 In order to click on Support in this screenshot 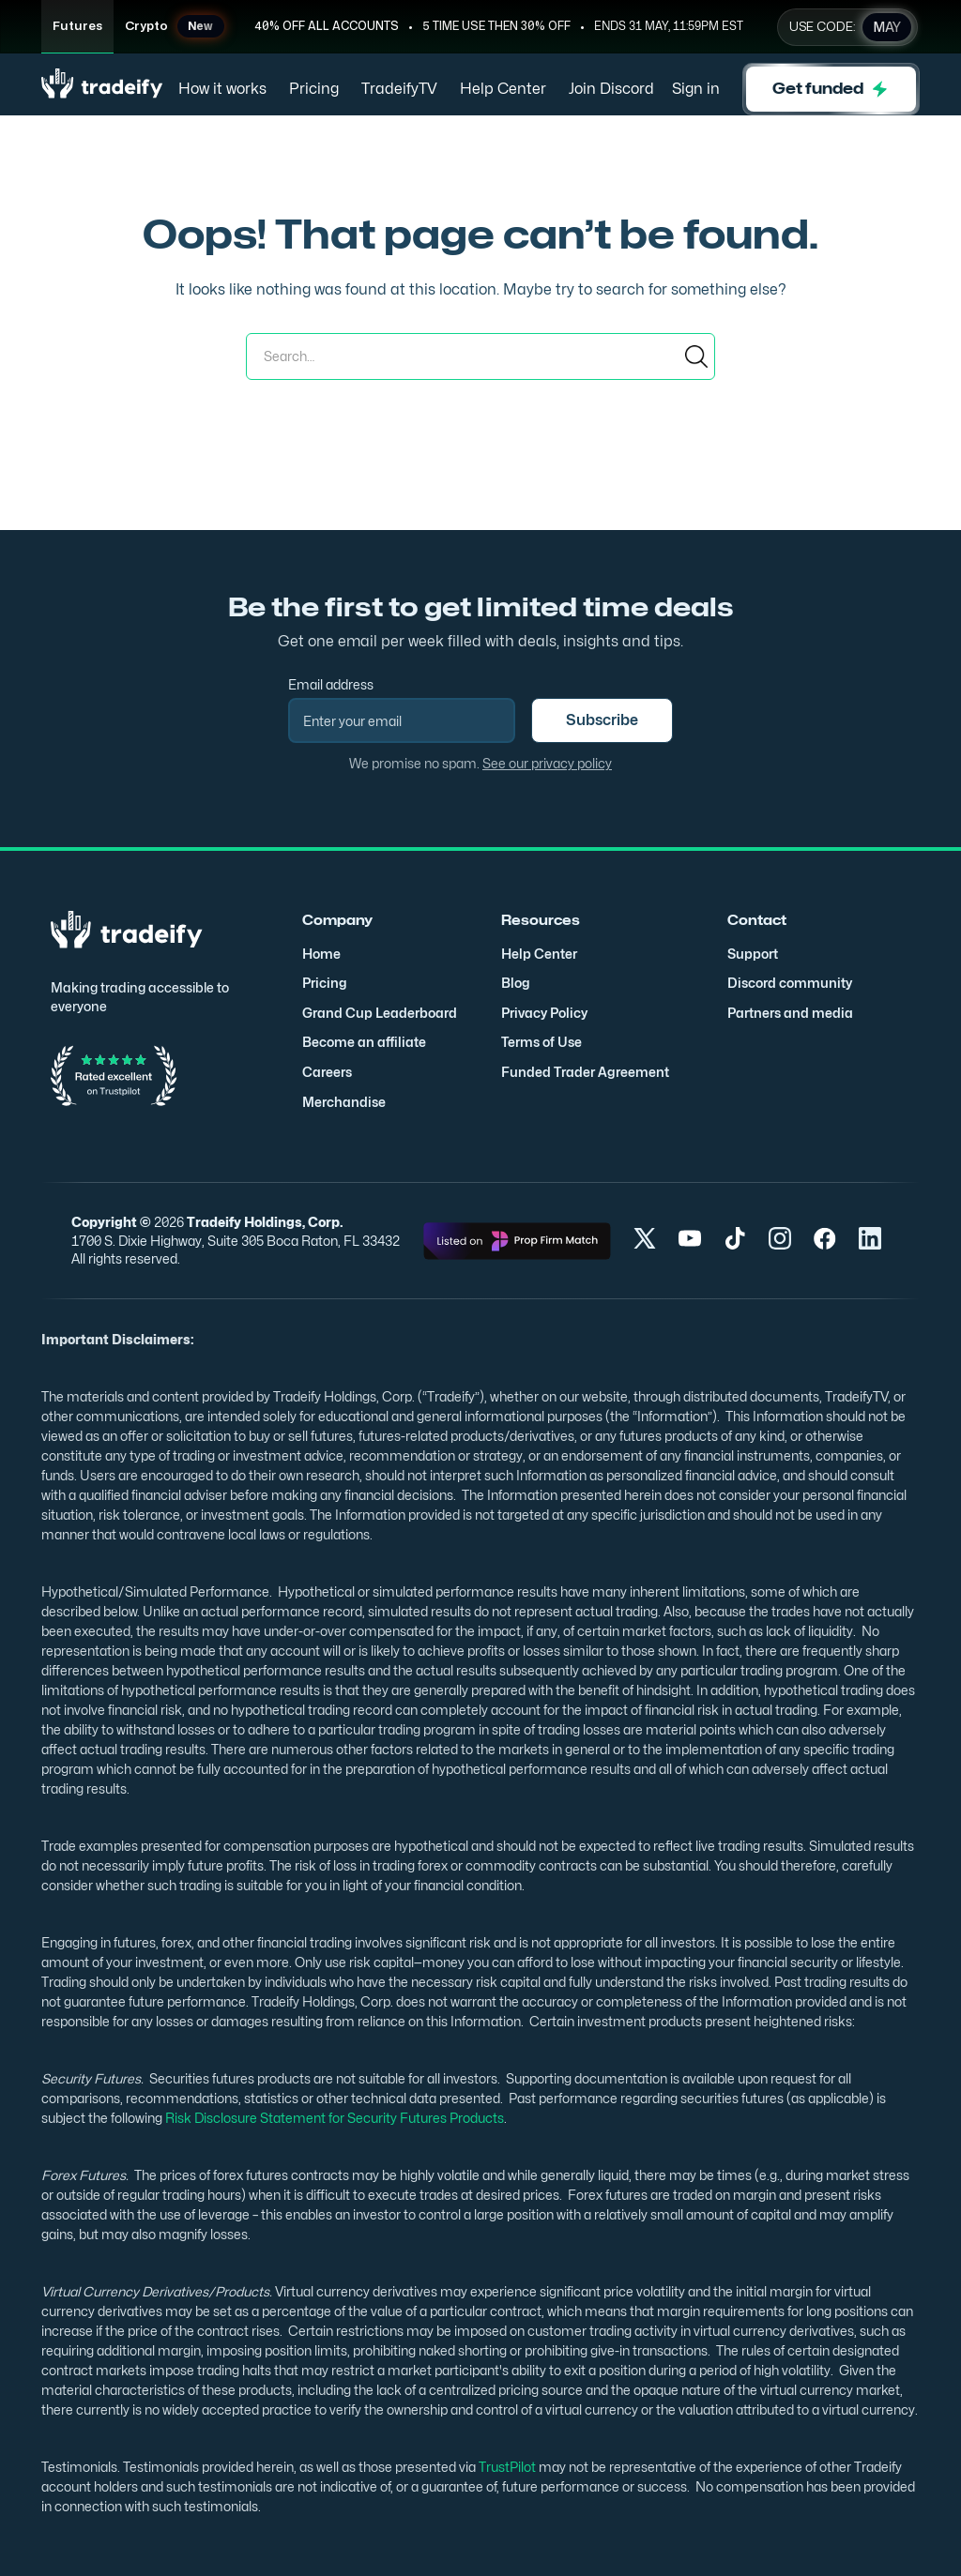, I will do `click(752, 954)`.